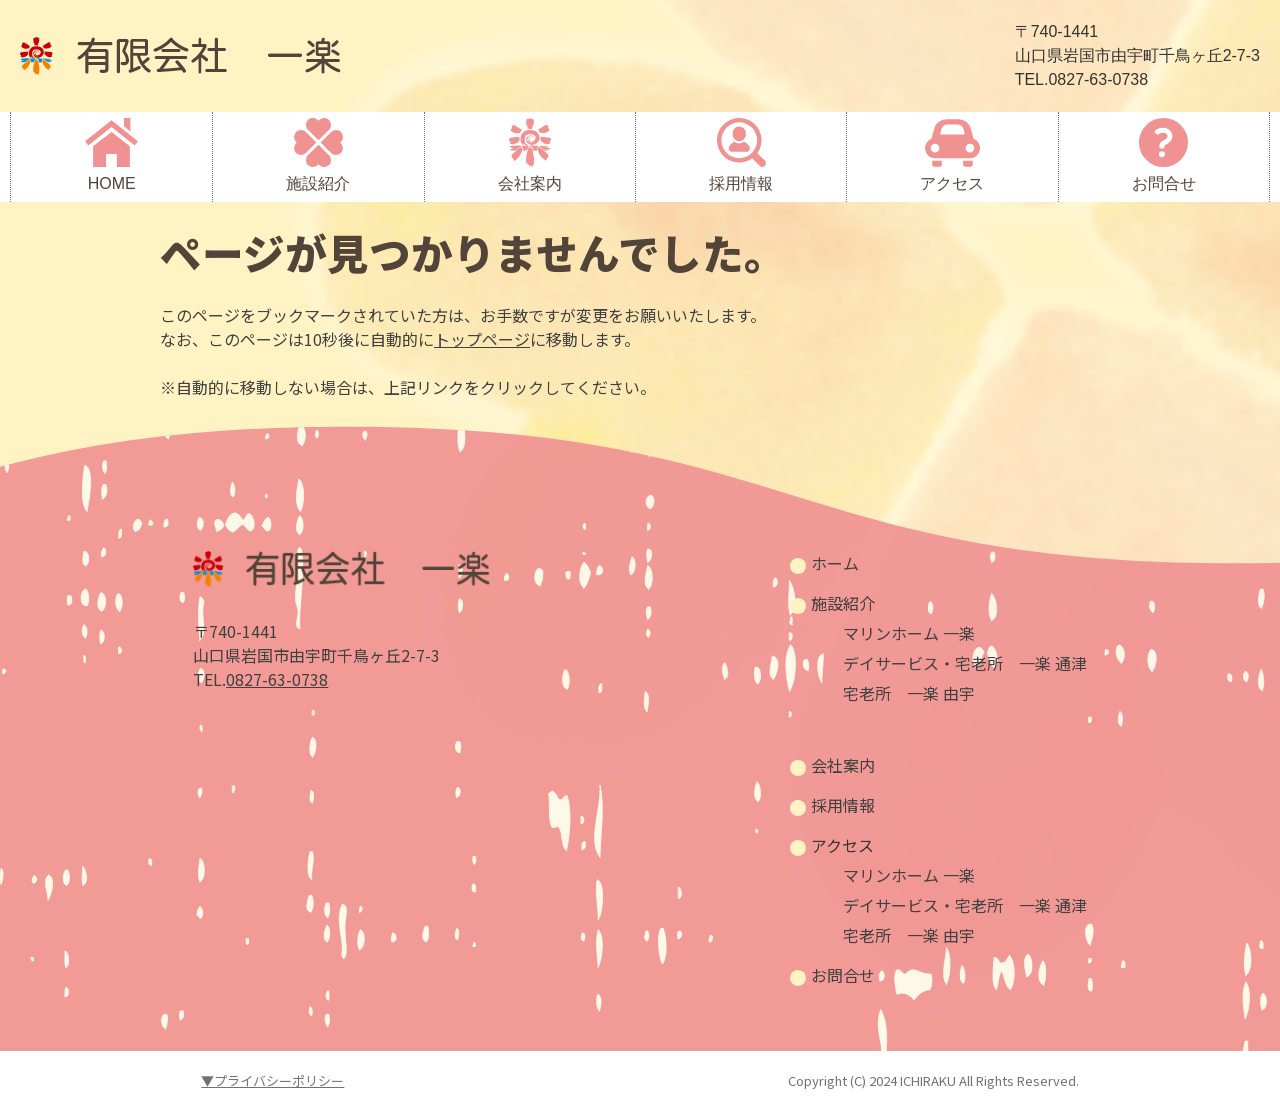 The width and height of the screenshot is (1280, 1107). I want to click on ▼プライバシーポリシー, so click(272, 1080).